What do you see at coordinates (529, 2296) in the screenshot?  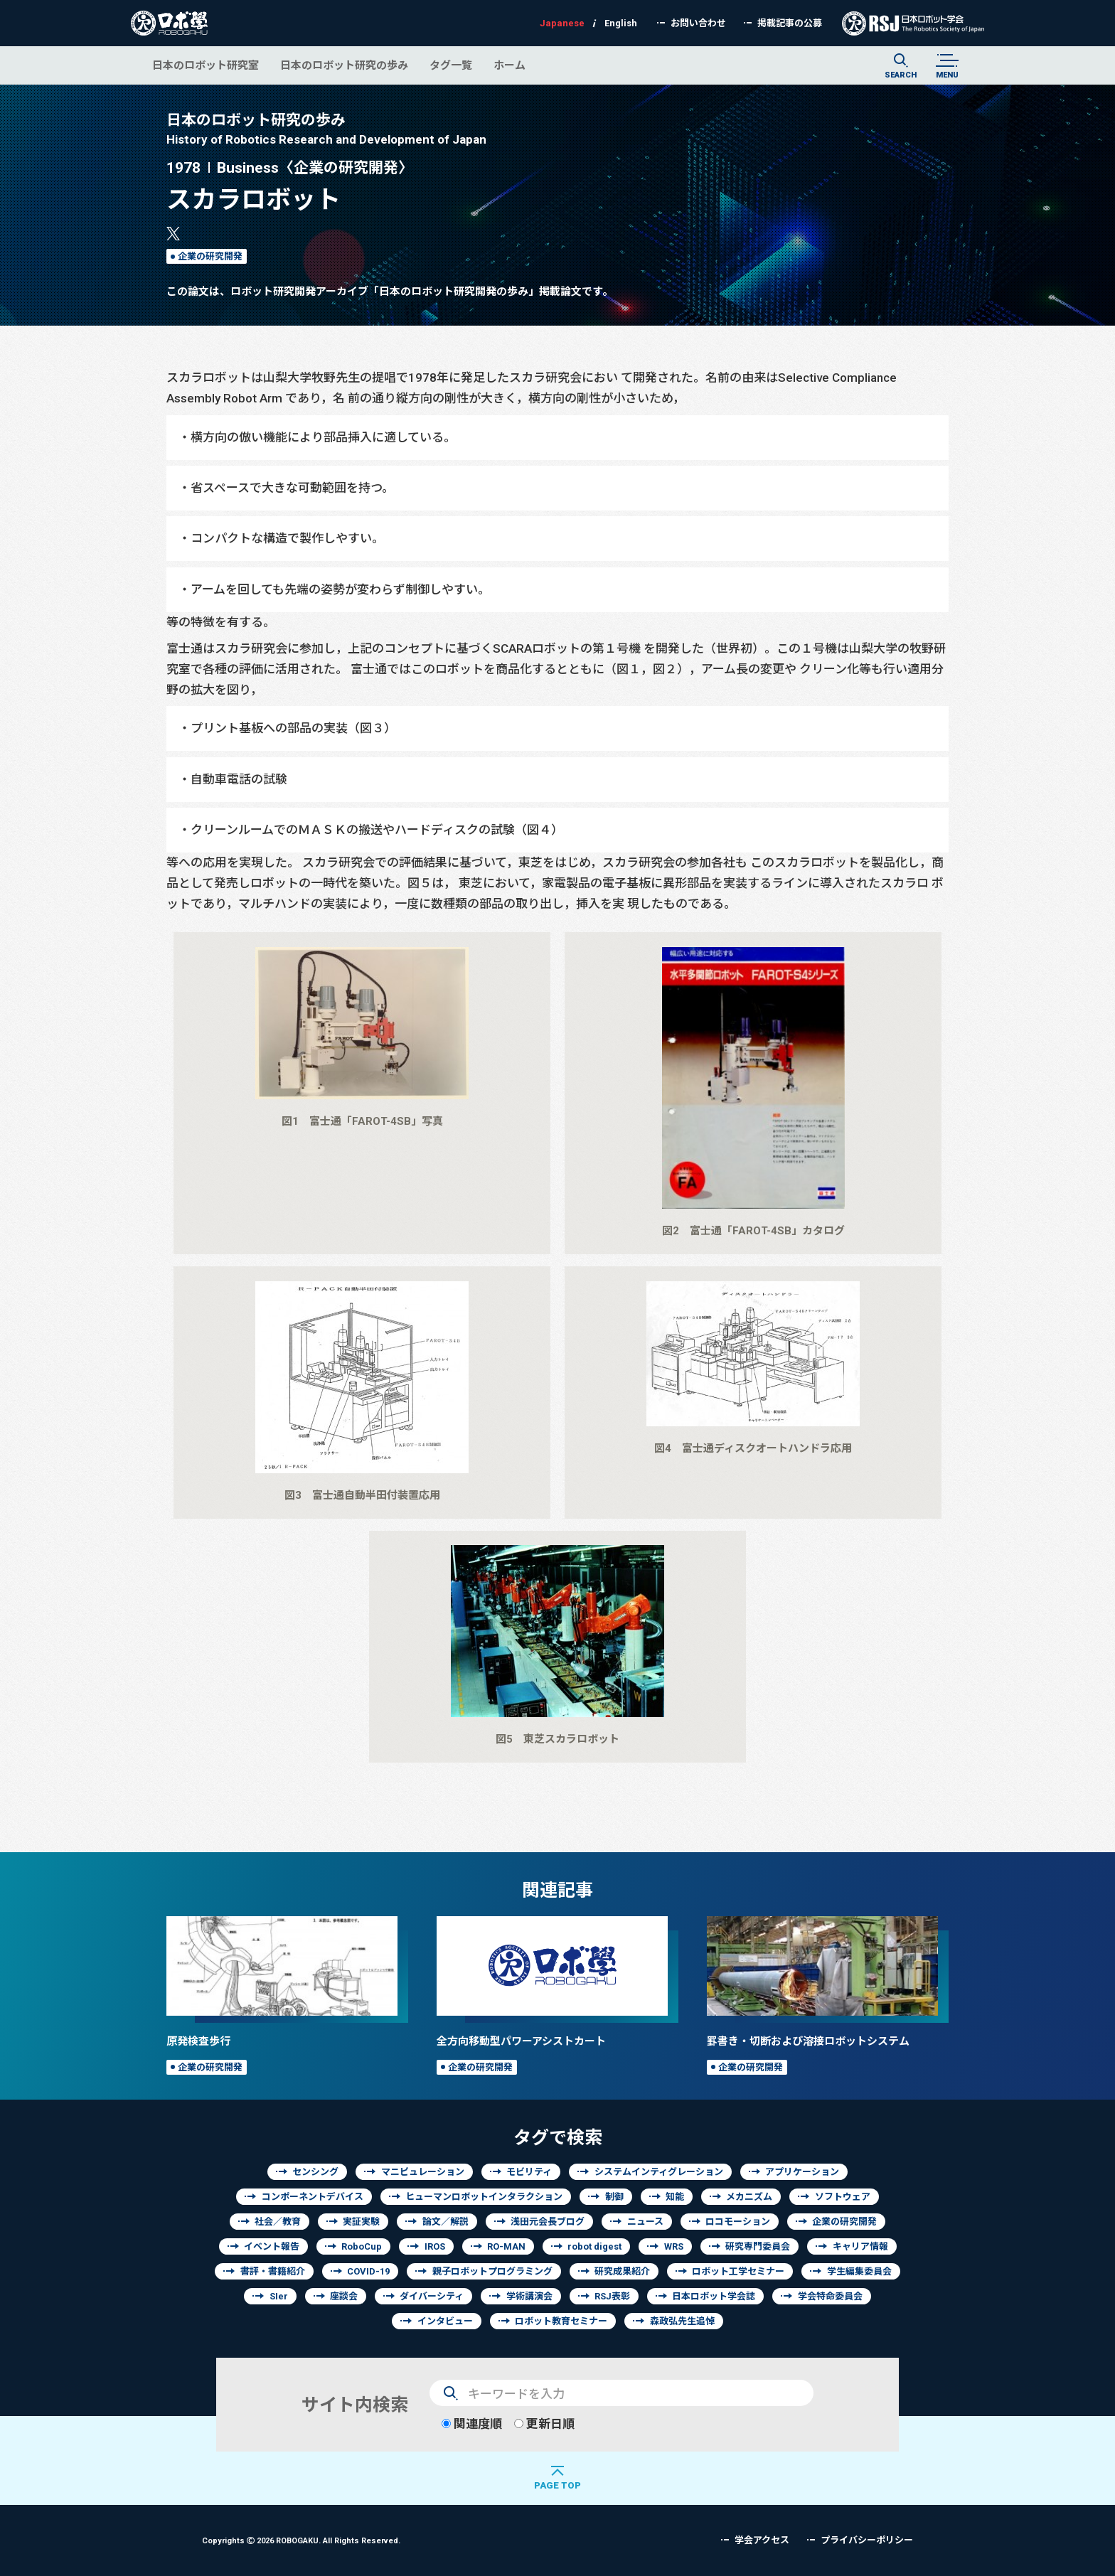 I see `学術講演会` at bounding box center [529, 2296].